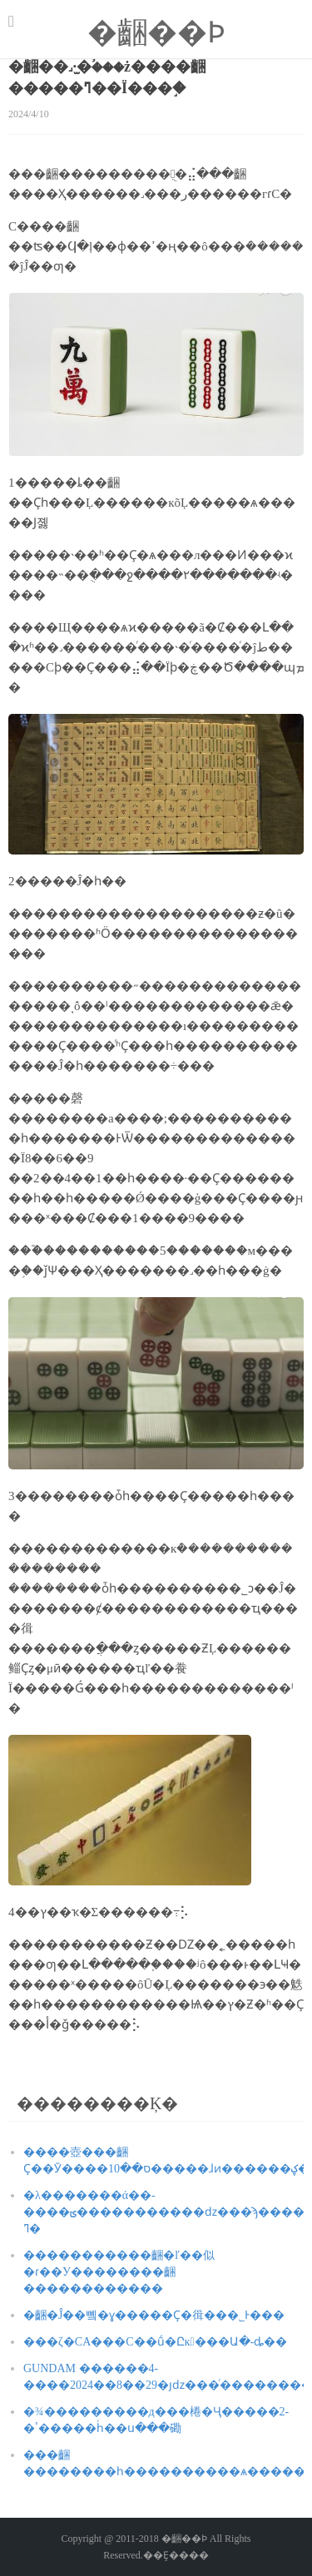 The width and height of the screenshot is (312, 2576). Describe the element at coordinates (156, 32) in the screenshot. I see `�齫��Ϸ` at that location.